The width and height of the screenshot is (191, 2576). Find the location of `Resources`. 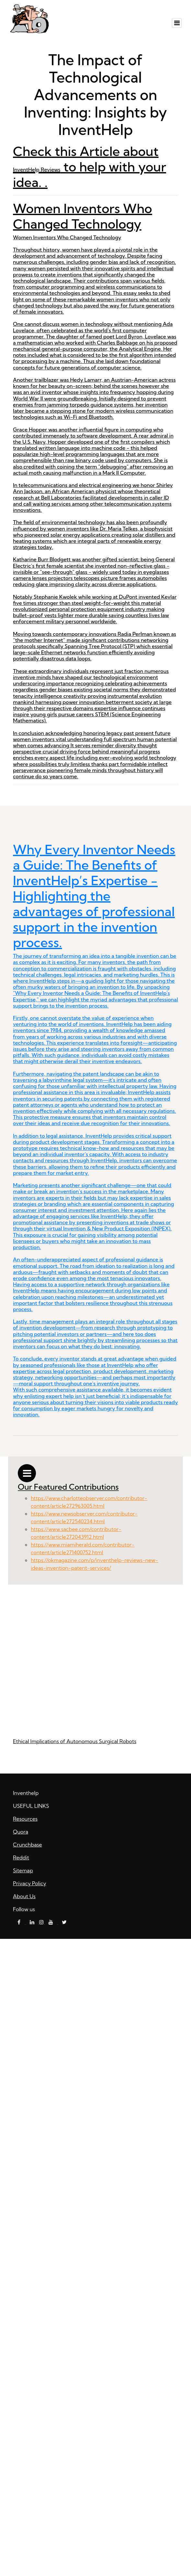

Resources is located at coordinates (25, 1819).